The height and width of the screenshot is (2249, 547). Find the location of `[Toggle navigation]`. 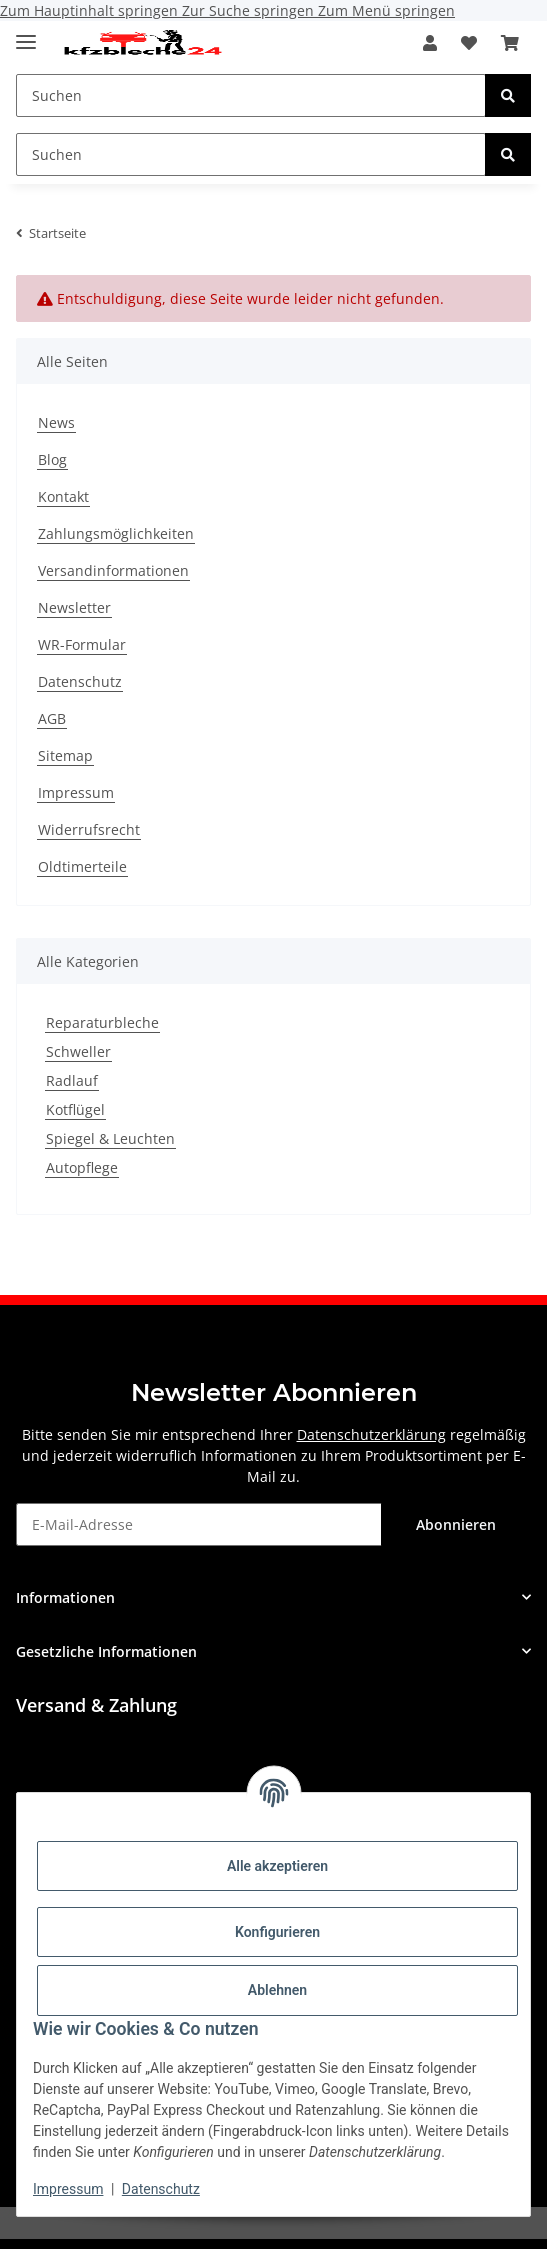

[Toggle navigation] is located at coordinates (26, 33).